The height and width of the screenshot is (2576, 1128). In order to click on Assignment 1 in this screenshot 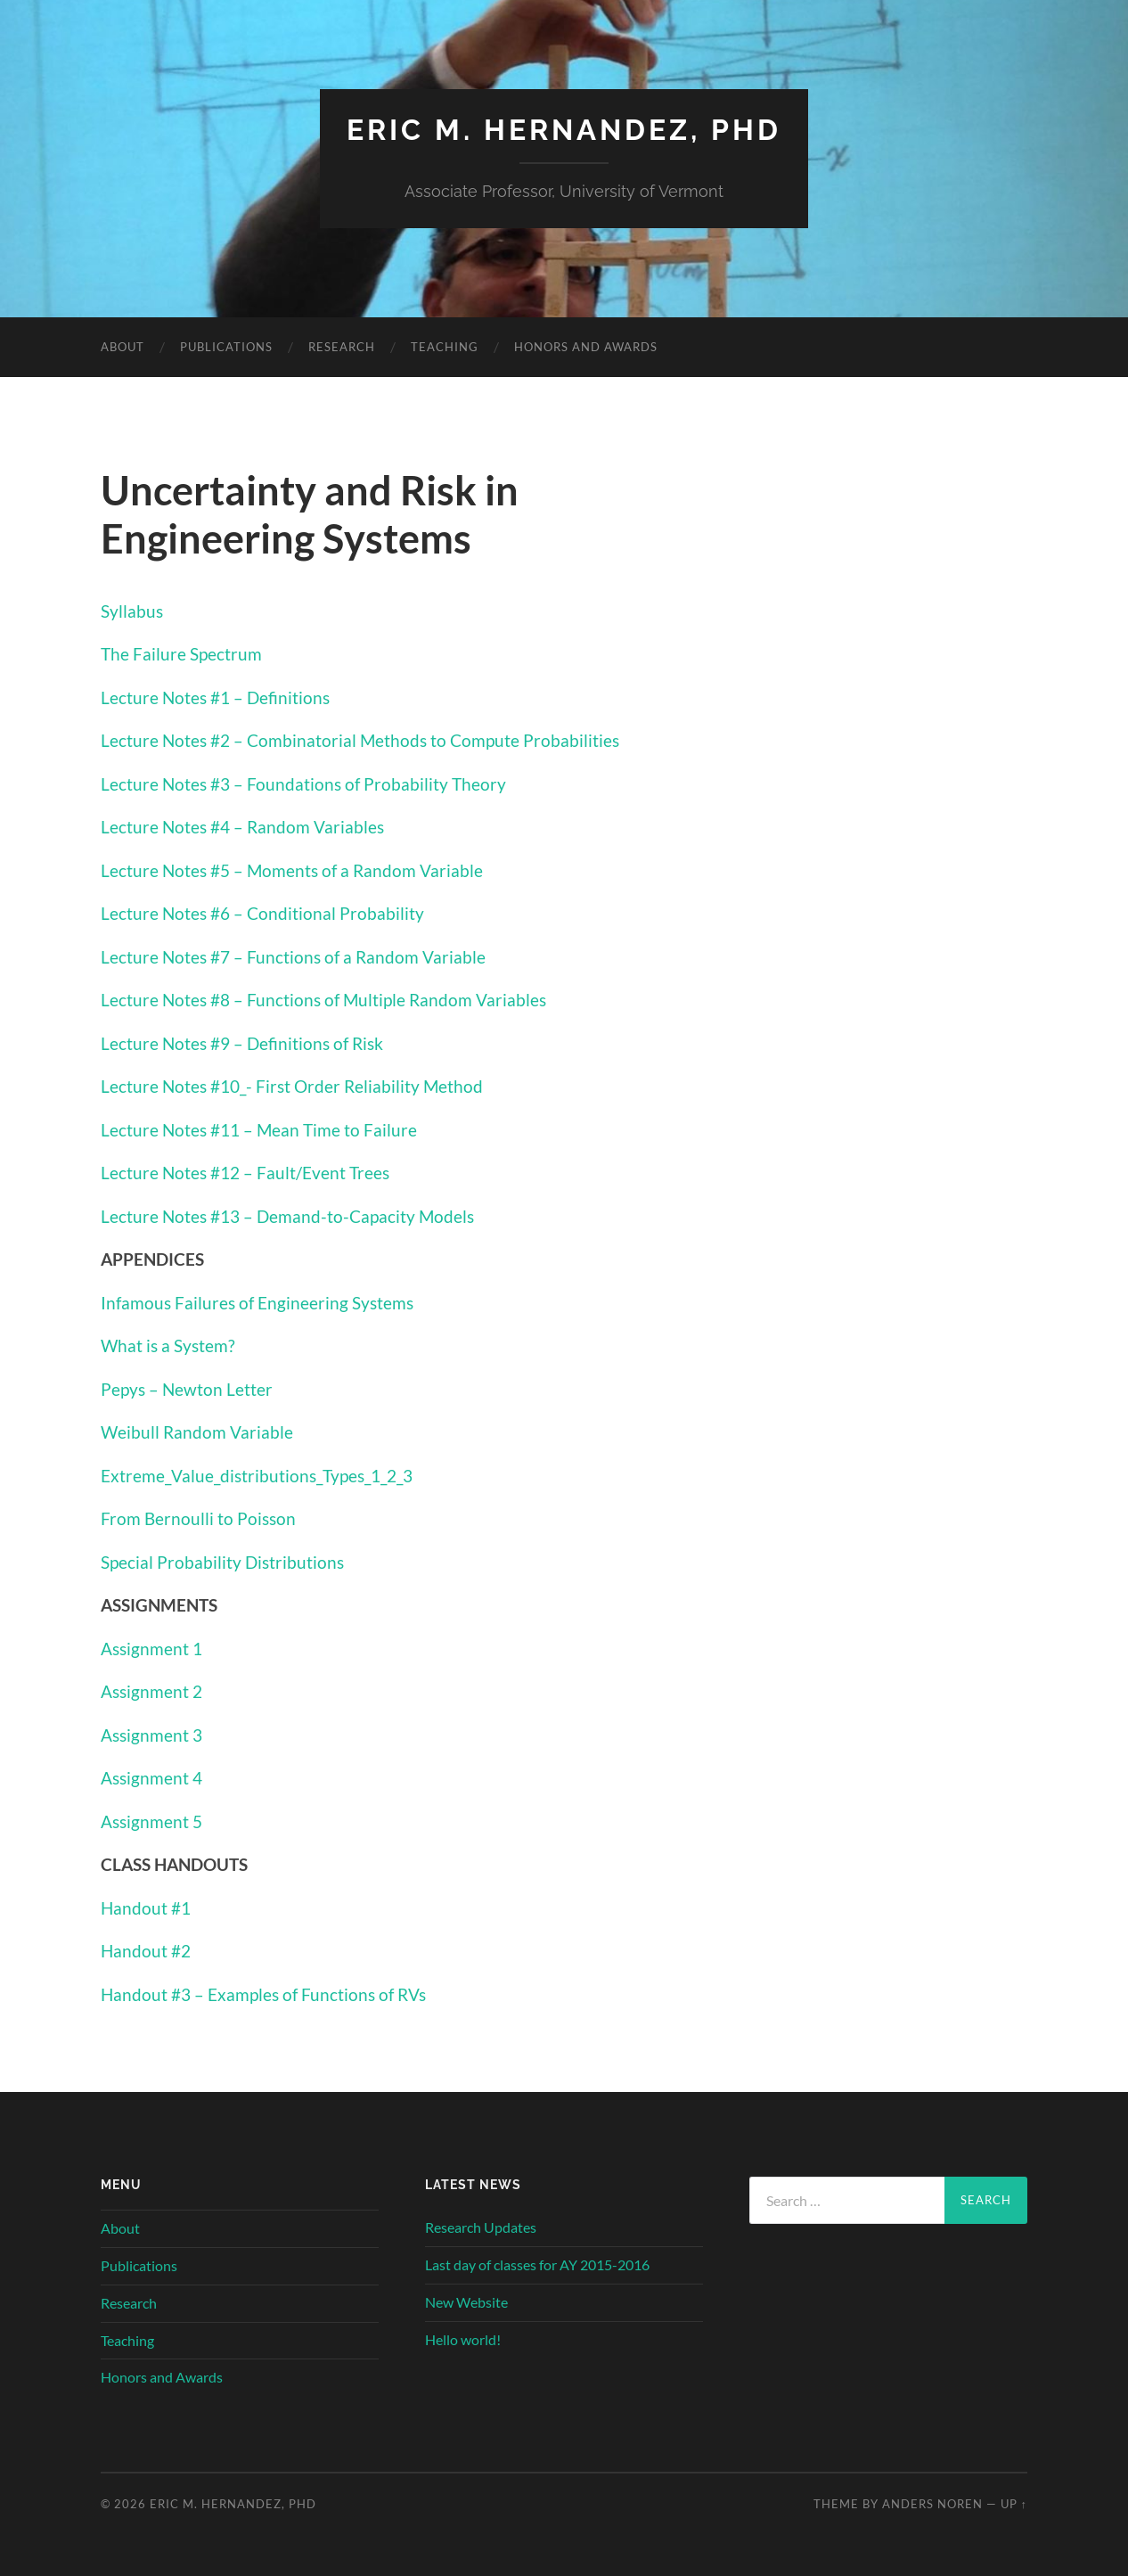, I will do `click(151, 1648)`.